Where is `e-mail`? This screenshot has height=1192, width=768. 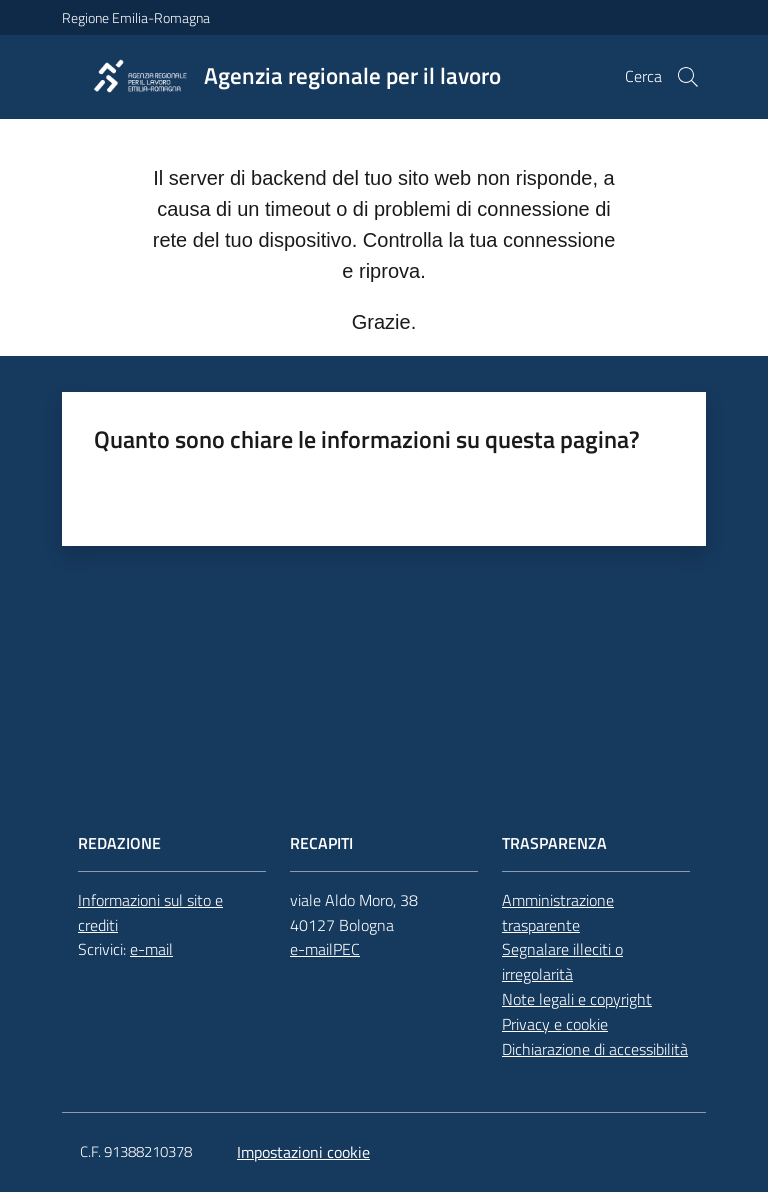
e-mail is located at coordinates (151, 949).